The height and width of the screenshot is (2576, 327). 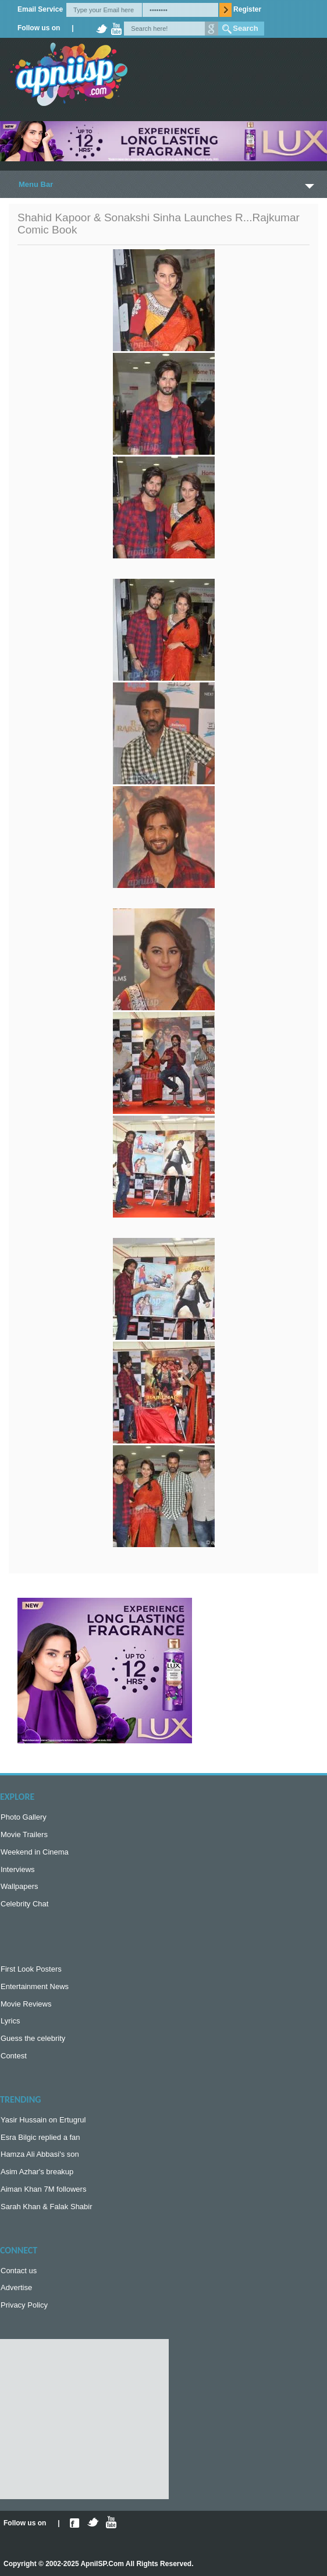 What do you see at coordinates (18, 1869) in the screenshot?
I see `Interviews` at bounding box center [18, 1869].